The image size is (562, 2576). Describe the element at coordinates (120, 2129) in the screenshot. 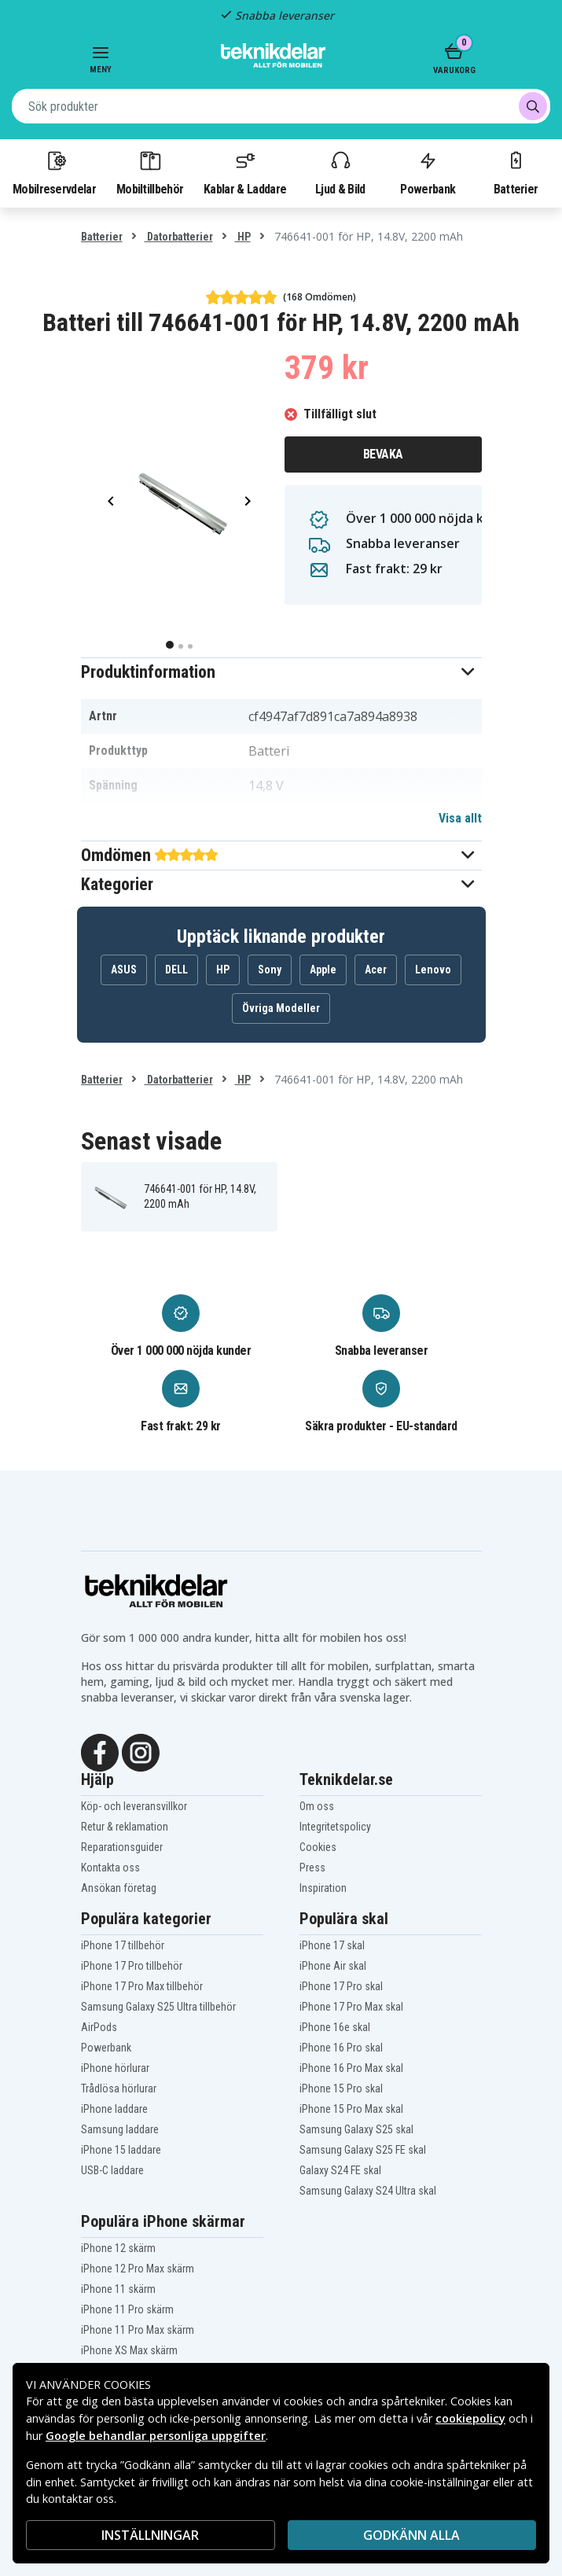

I see `Samsung laddare` at that location.